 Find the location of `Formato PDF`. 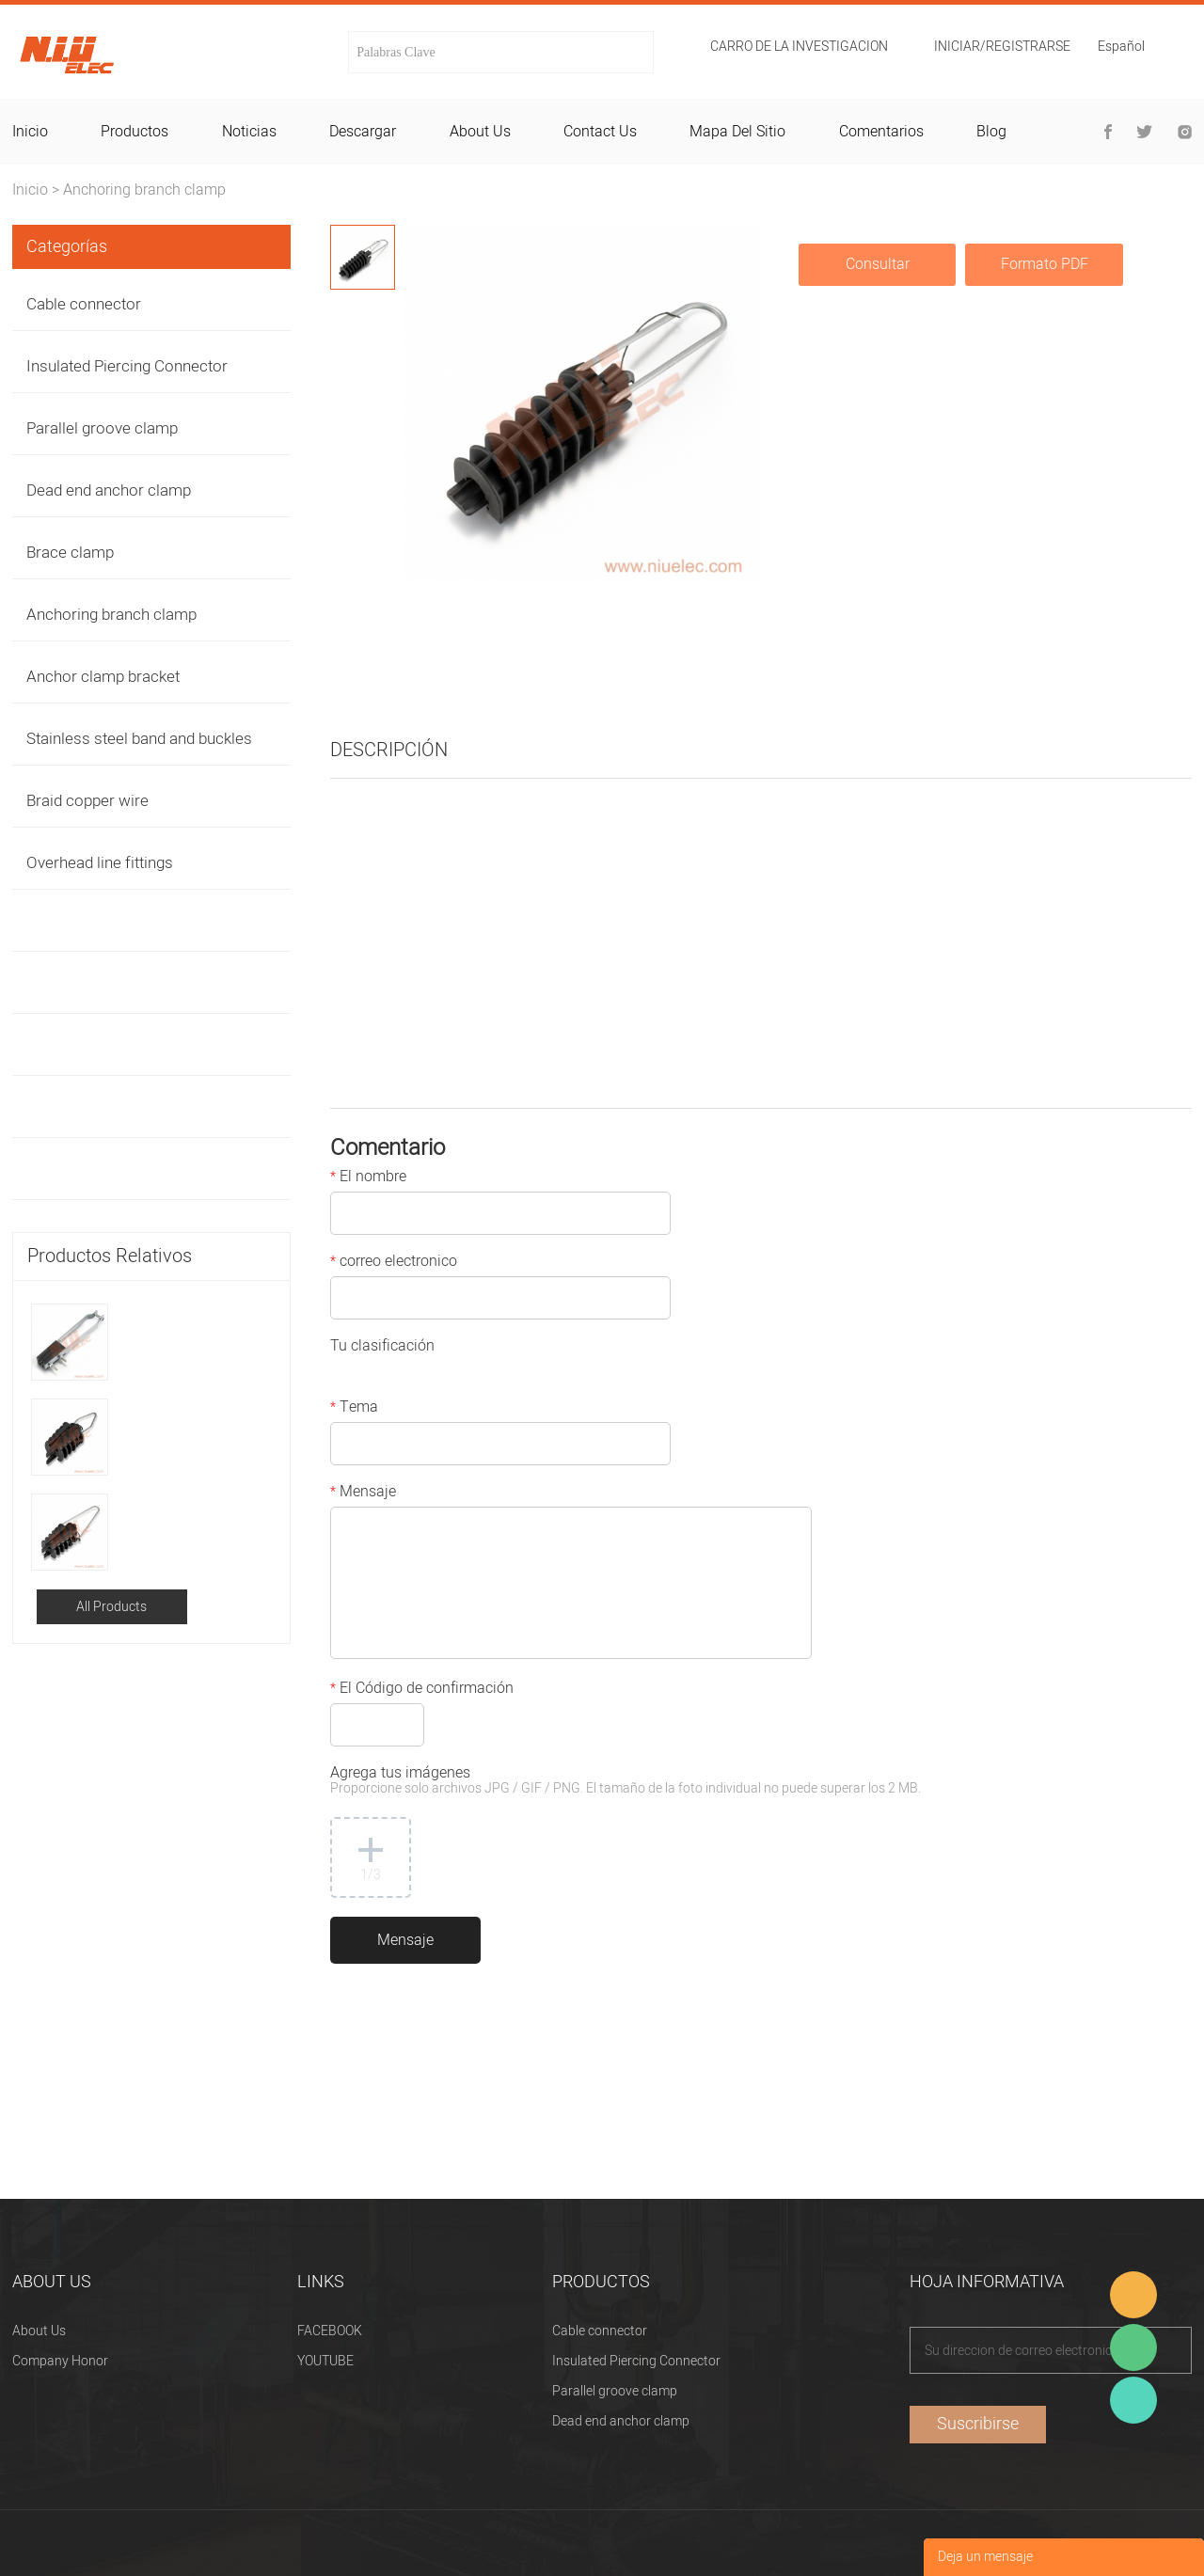

Formato PDF is located at coordinates (1044, 264).